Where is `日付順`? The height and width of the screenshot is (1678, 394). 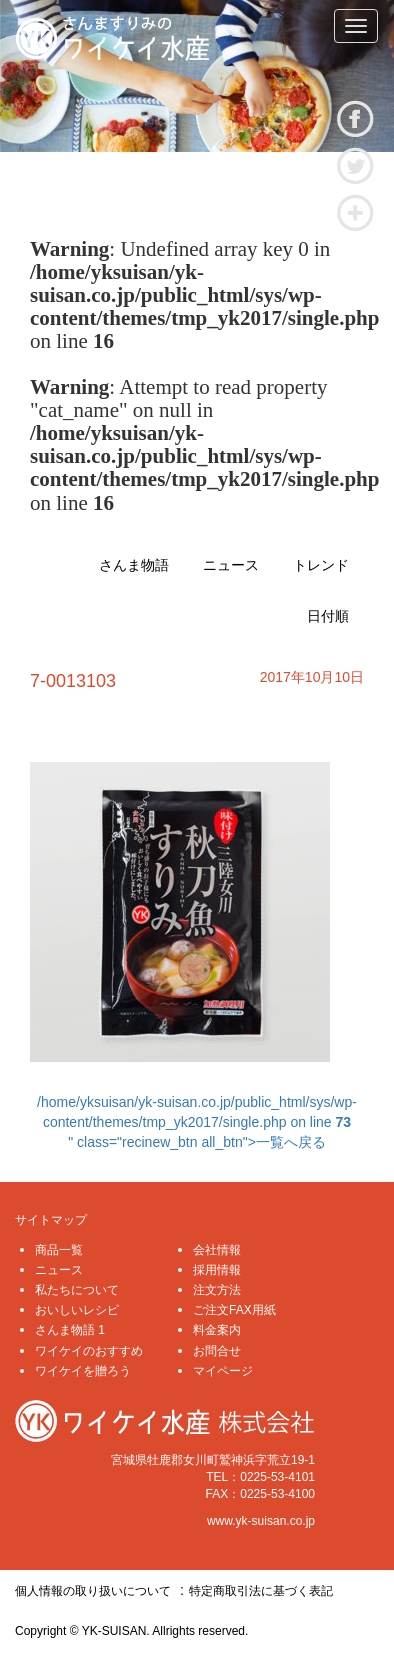 日付順 is located at coordinates (328, 616).